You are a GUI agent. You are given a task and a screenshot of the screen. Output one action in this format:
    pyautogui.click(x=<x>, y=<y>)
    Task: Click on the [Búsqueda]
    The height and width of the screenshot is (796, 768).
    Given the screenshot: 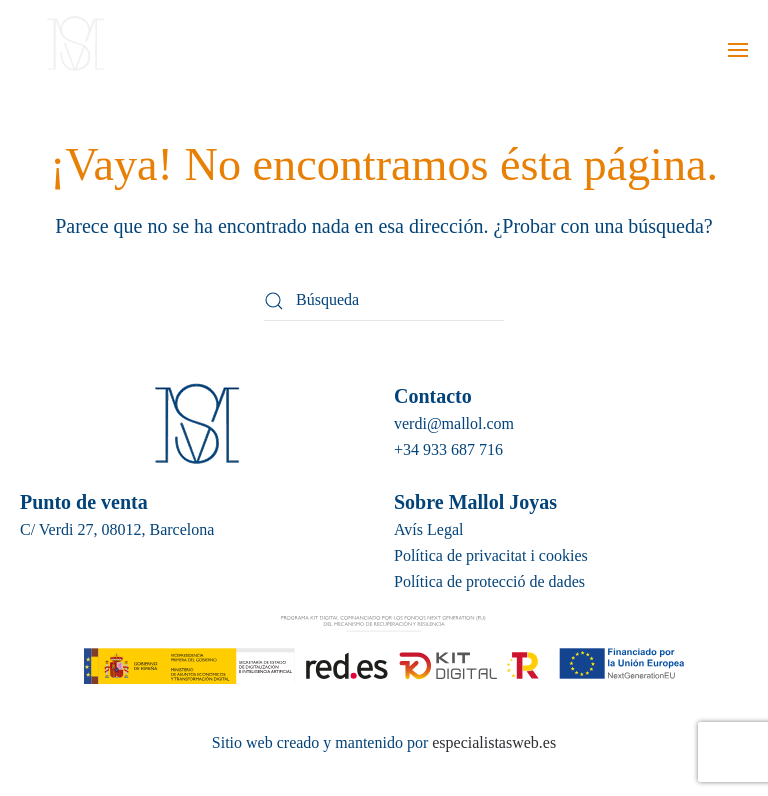 What is the action you would take?
    pyautogui.click(x=384, y=301)
    